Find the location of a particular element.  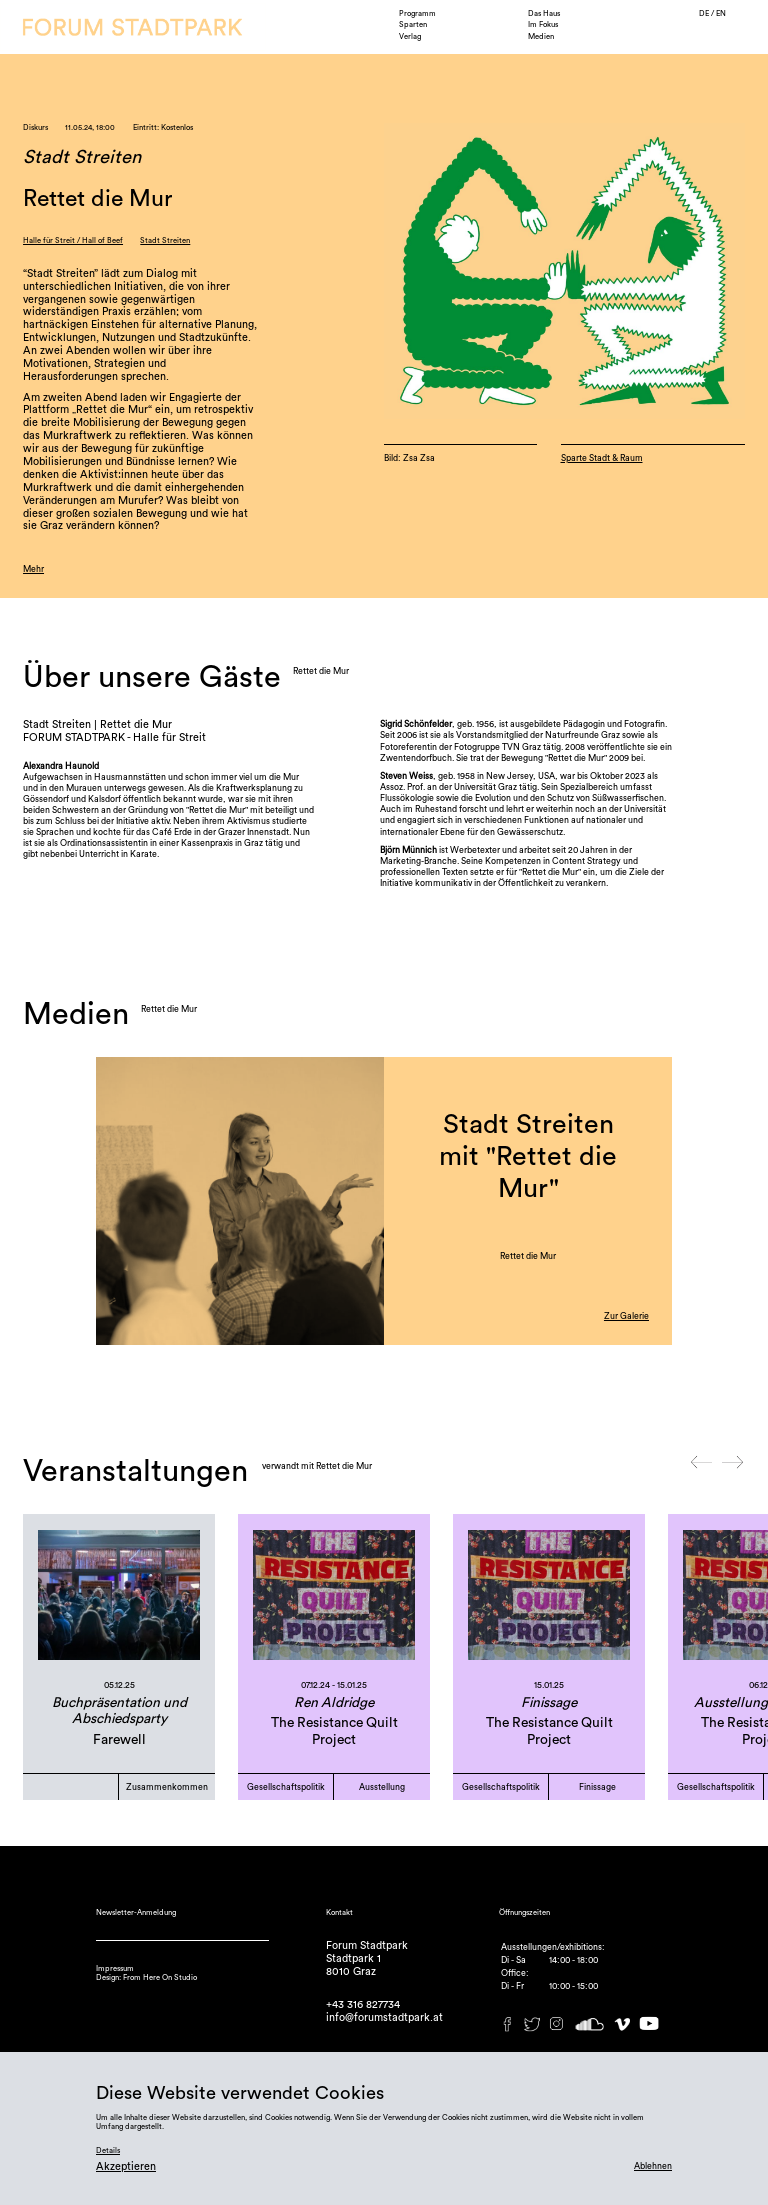

info@forumstadtpark.at is located at coordinates (384, 2017).